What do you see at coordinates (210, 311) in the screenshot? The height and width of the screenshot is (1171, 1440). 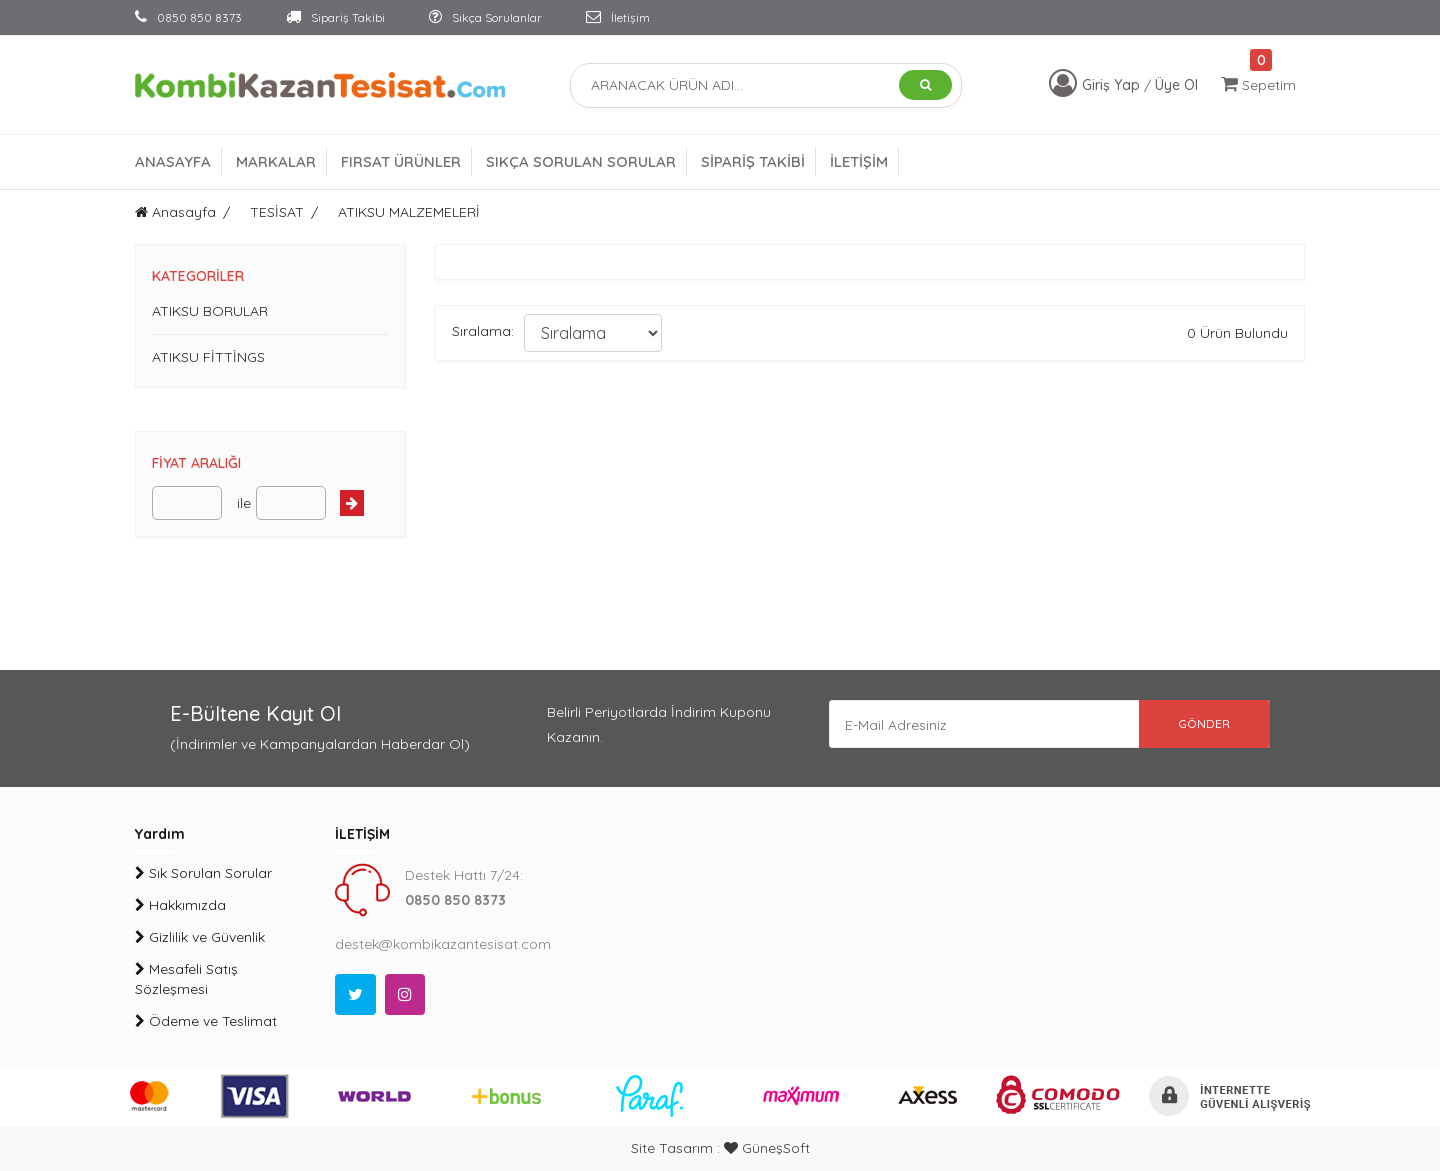 I see `ATIKSU BORULAR` at bounding box center [210, 311].